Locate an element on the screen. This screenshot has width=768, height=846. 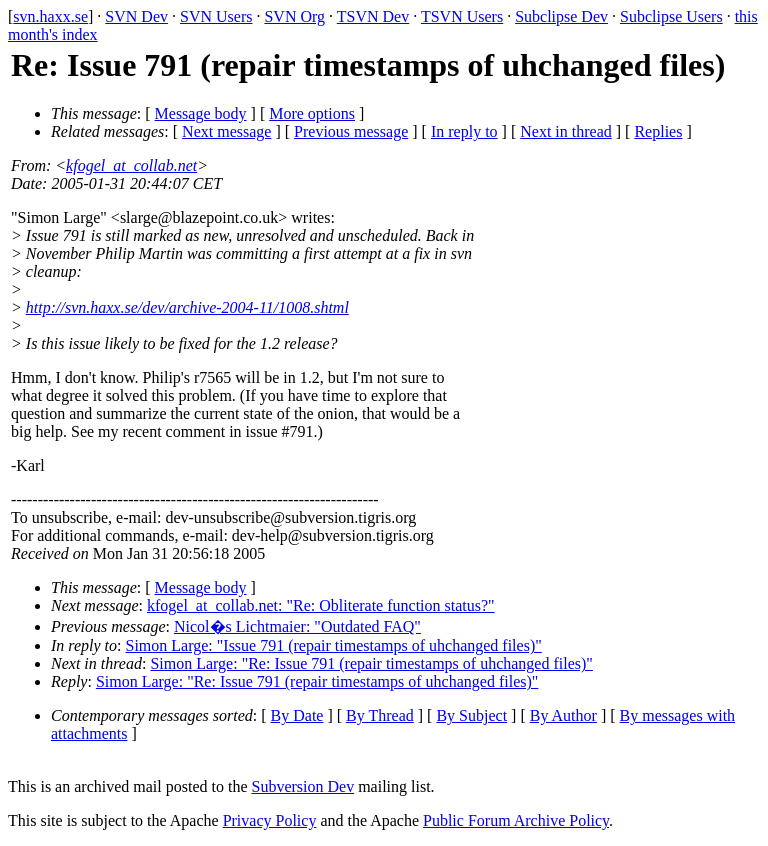
Previous message is located at coordinates (351, 131).